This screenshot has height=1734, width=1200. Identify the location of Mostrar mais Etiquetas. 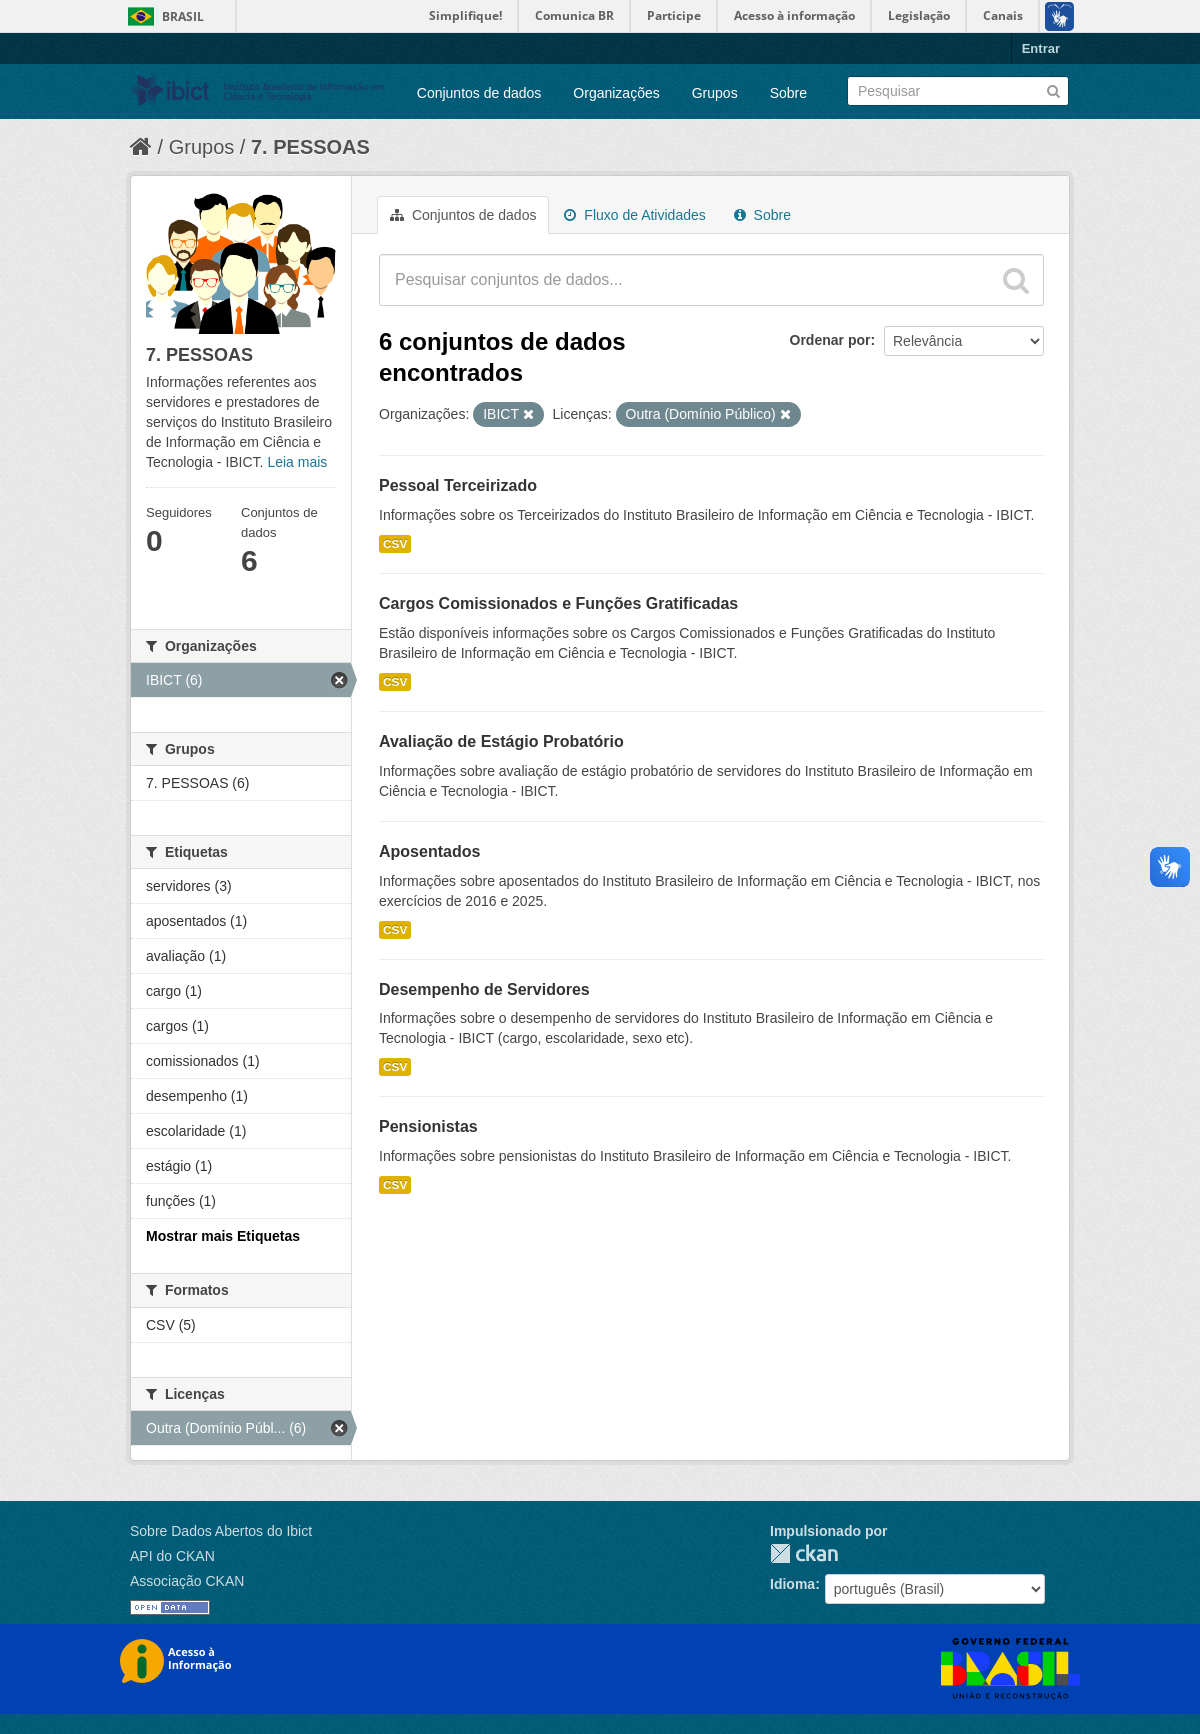
(223, 1236).